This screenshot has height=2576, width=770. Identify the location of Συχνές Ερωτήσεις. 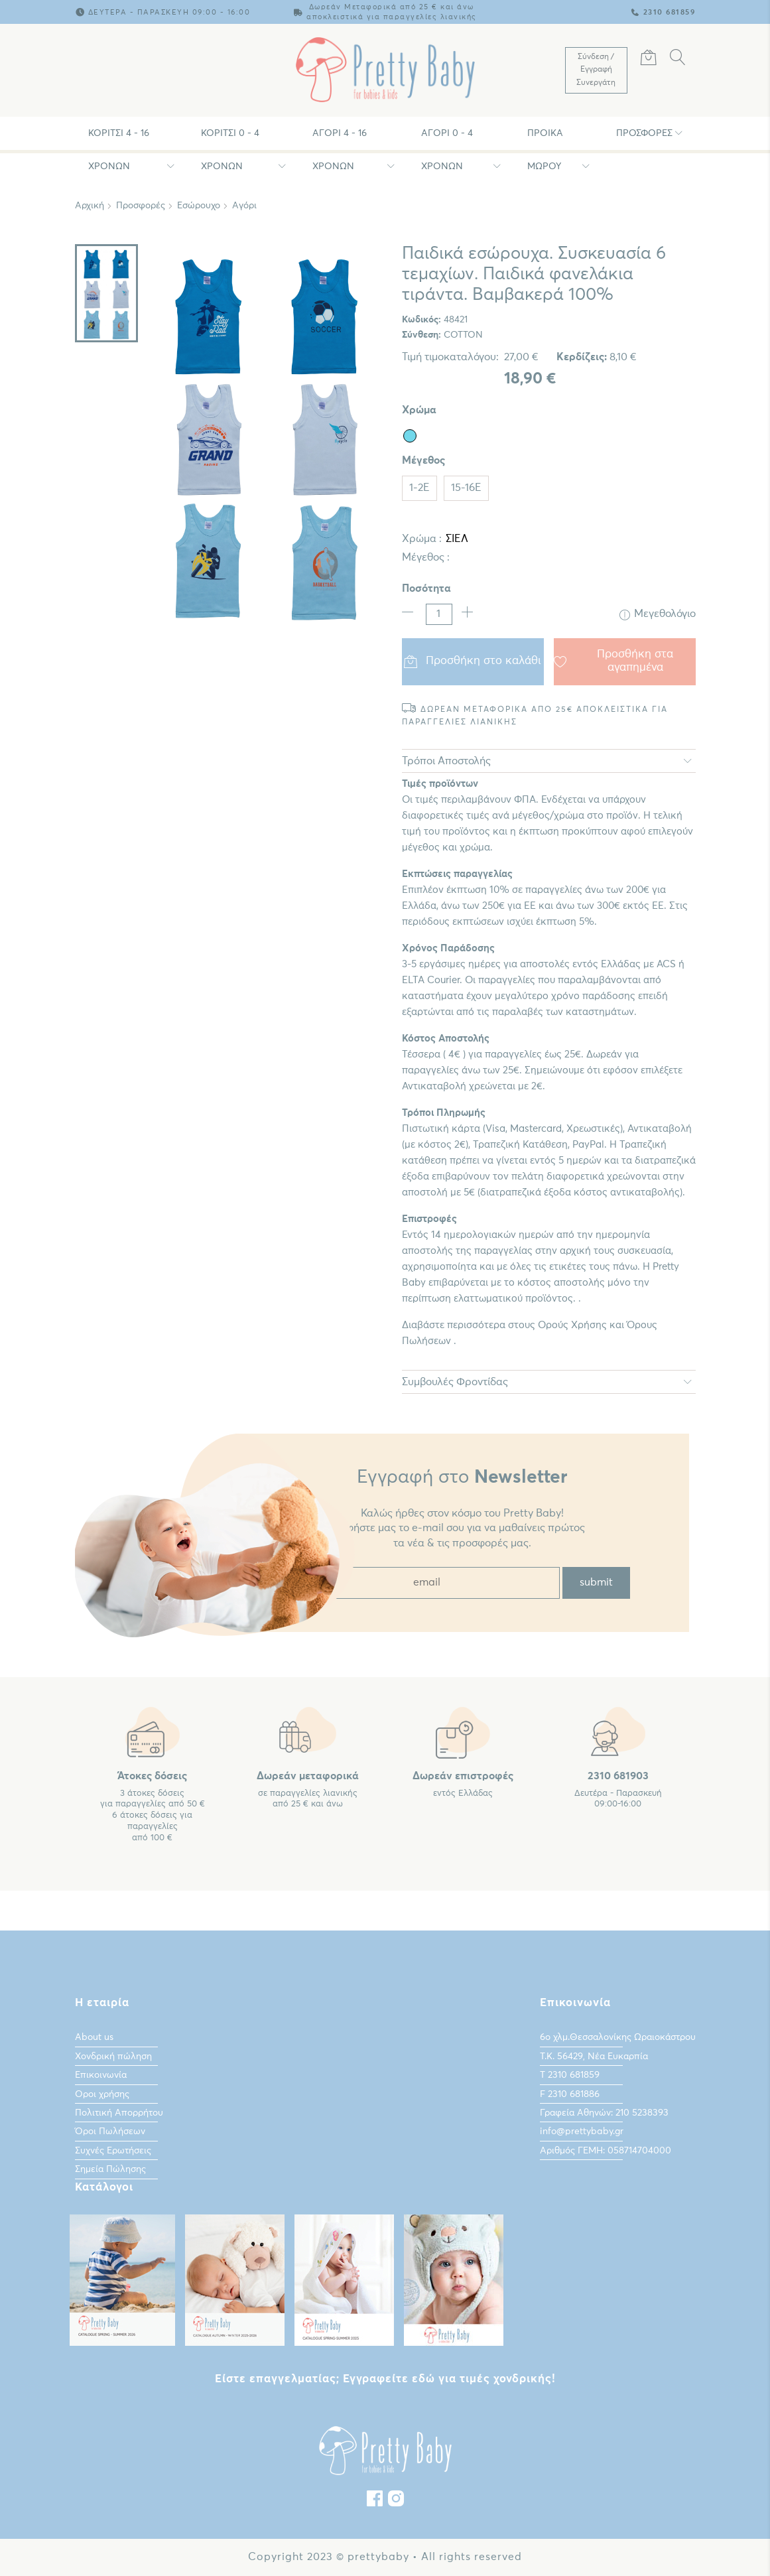
(113, 2150).